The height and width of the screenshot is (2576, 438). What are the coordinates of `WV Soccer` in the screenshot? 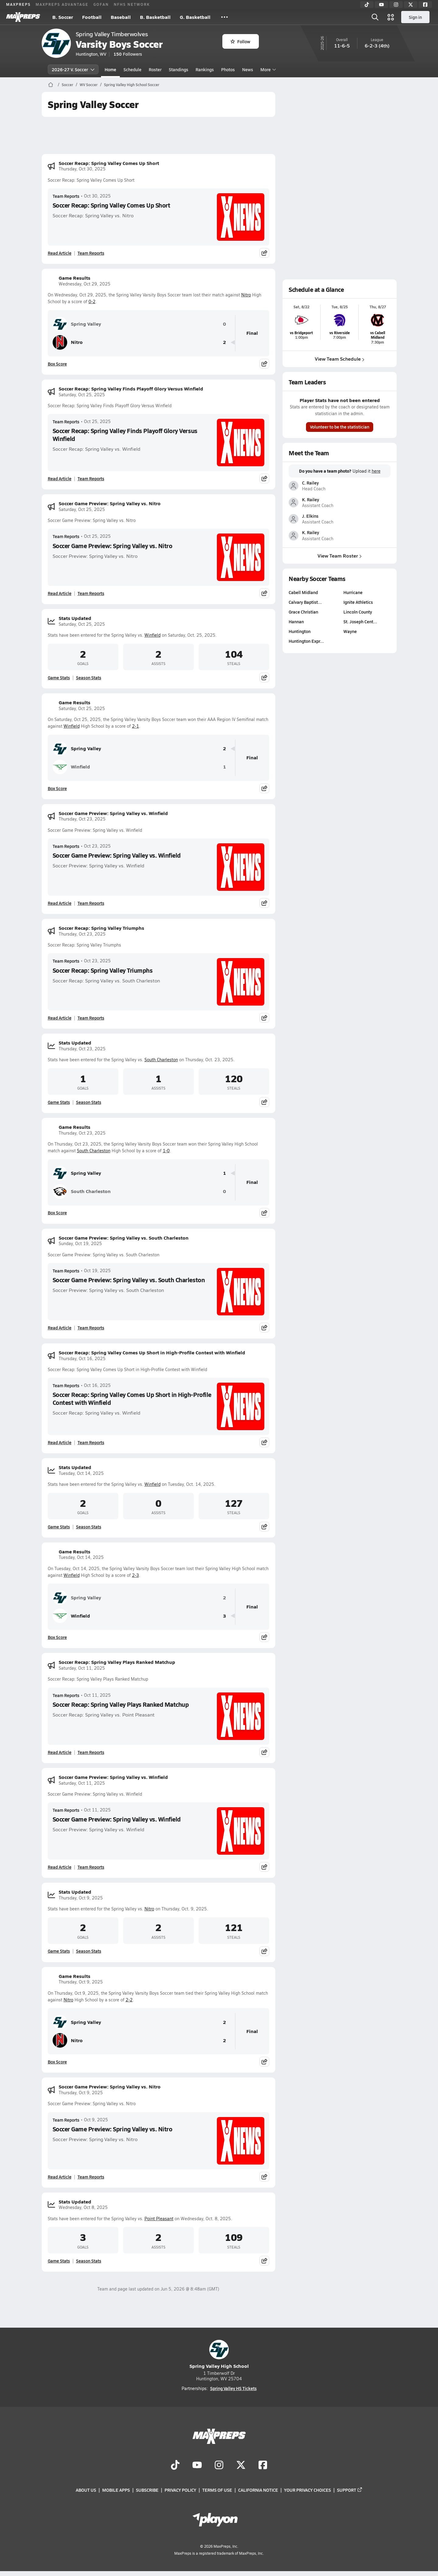 It's located at (89, 84).